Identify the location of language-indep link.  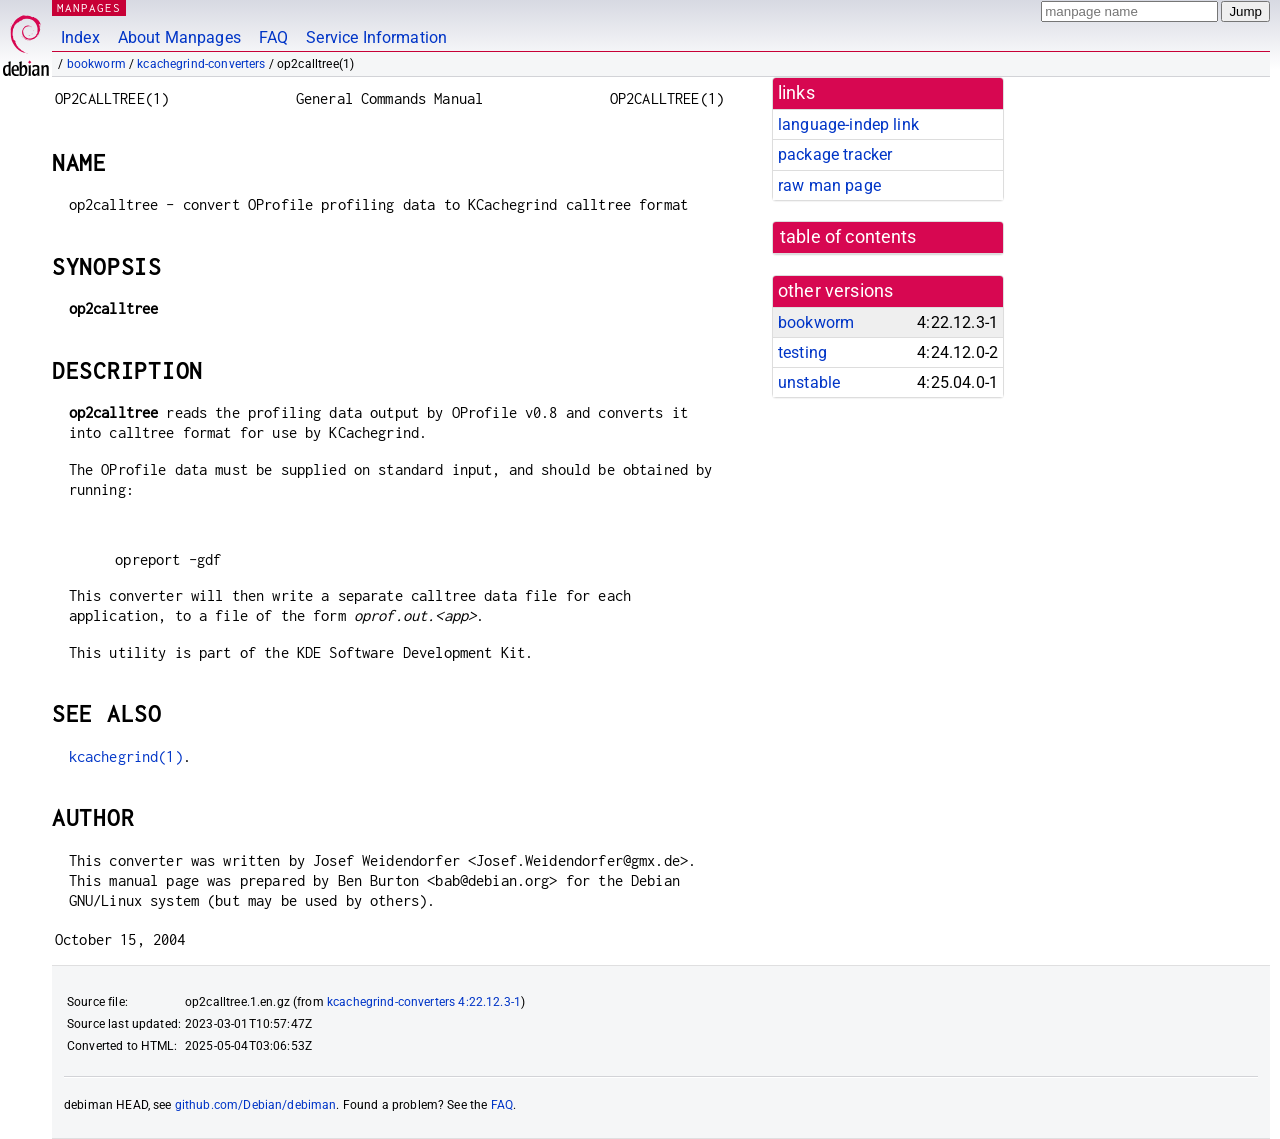
(848, 124).